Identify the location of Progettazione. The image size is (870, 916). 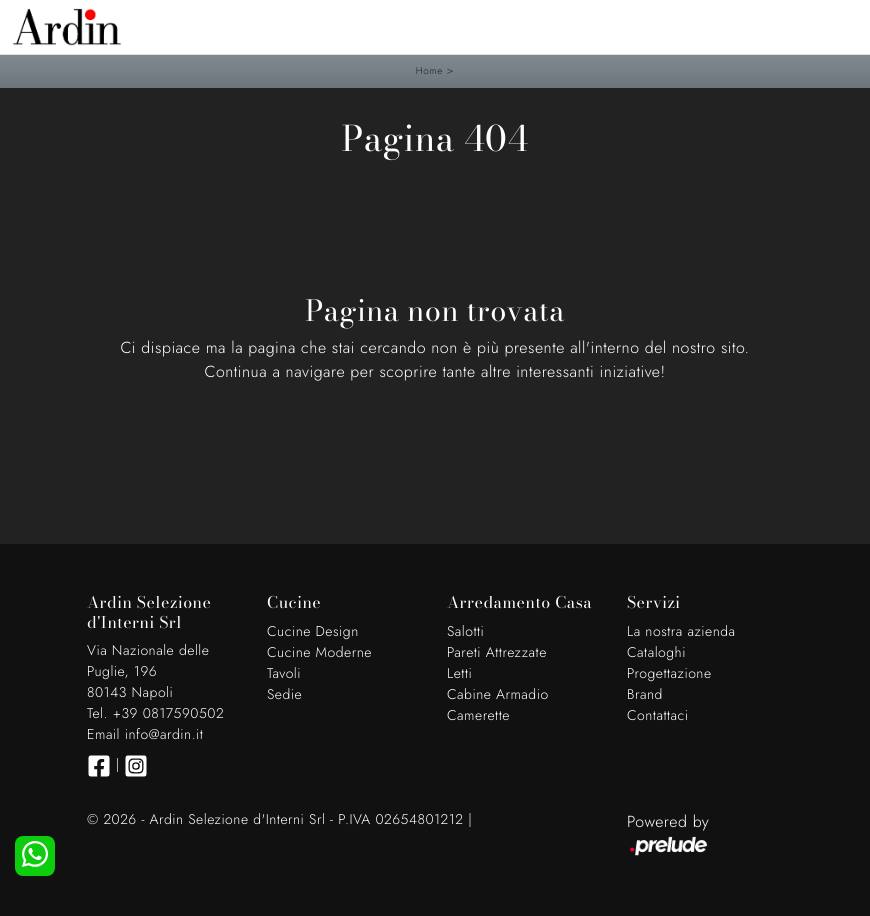
(669, 674).